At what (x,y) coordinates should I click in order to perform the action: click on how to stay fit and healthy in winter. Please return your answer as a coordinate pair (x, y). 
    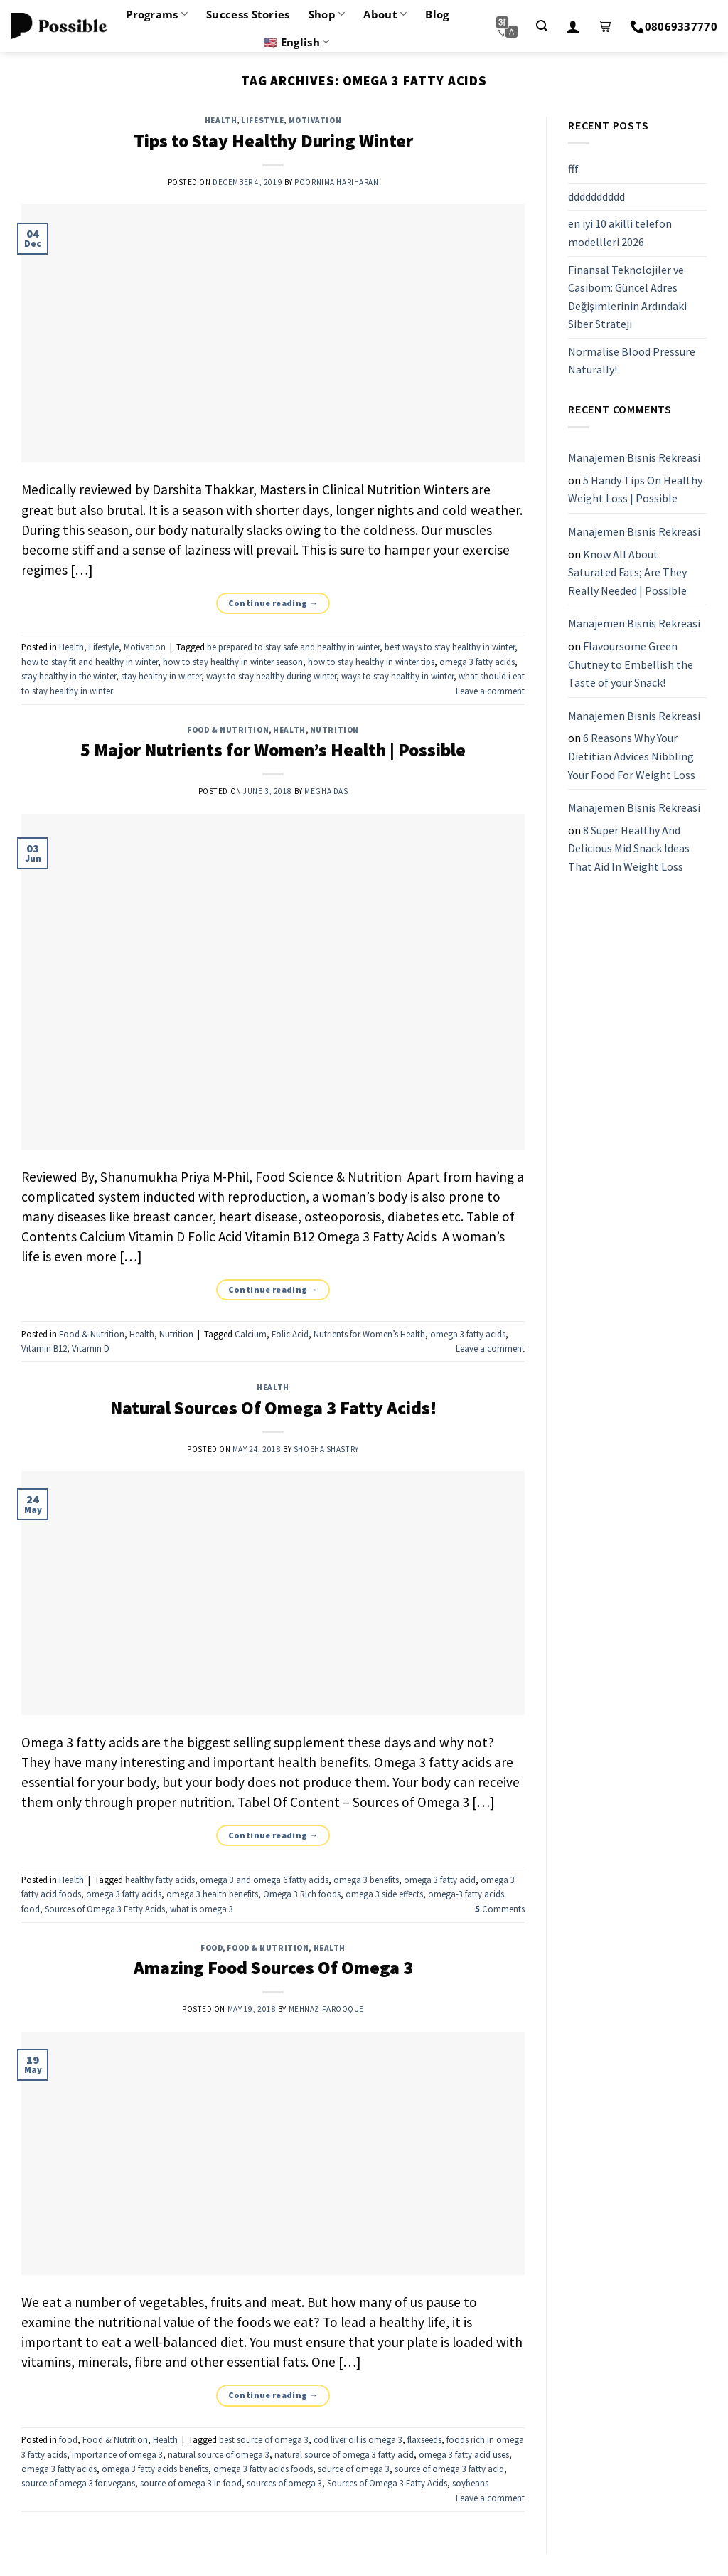
    Looking at the image, I should click on (89, 661).